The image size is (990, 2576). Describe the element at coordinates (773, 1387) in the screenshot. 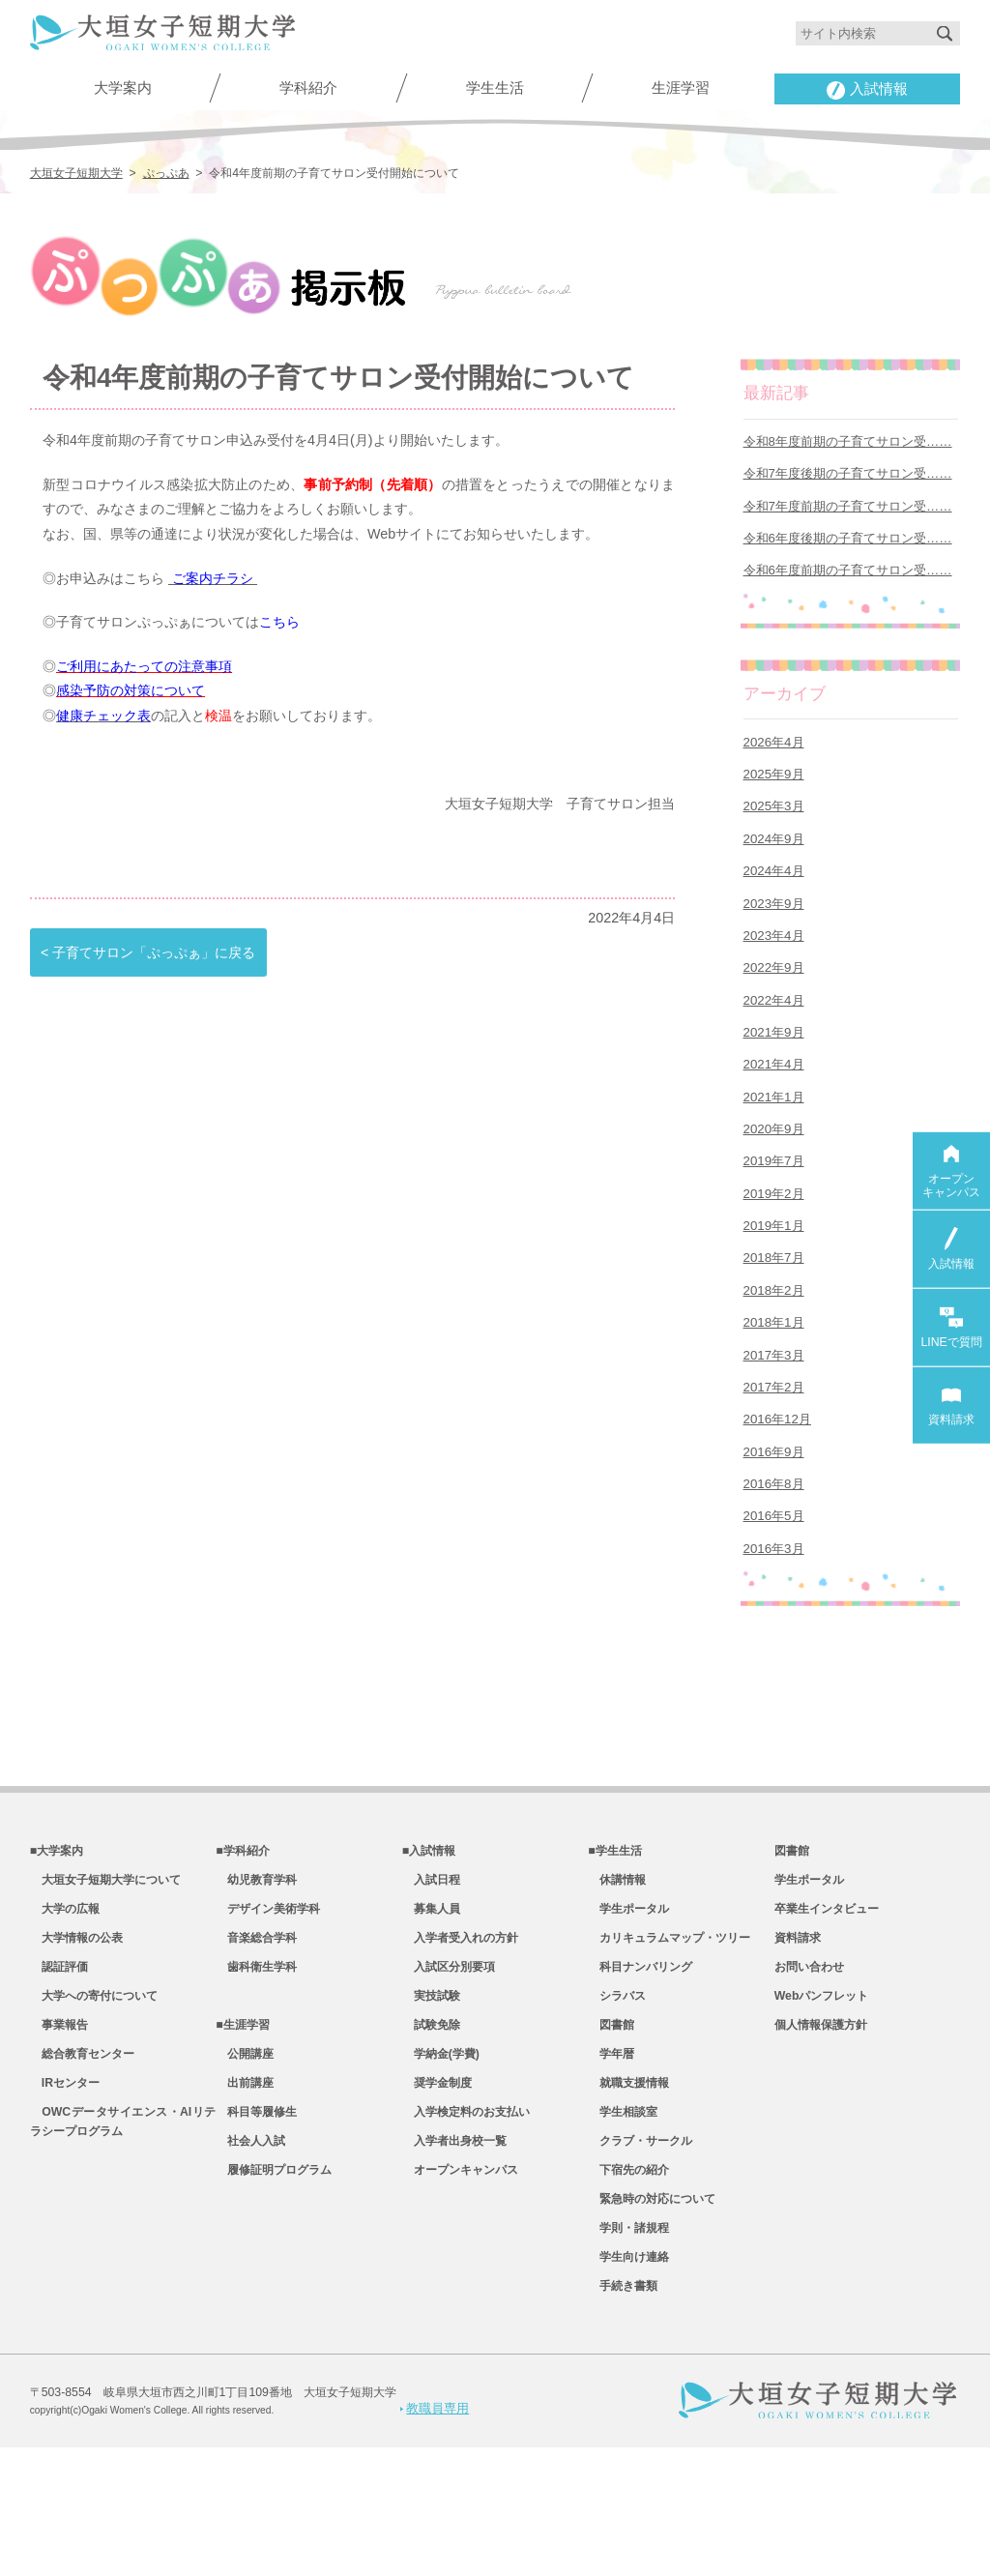

I see `2018年1月` at that location.